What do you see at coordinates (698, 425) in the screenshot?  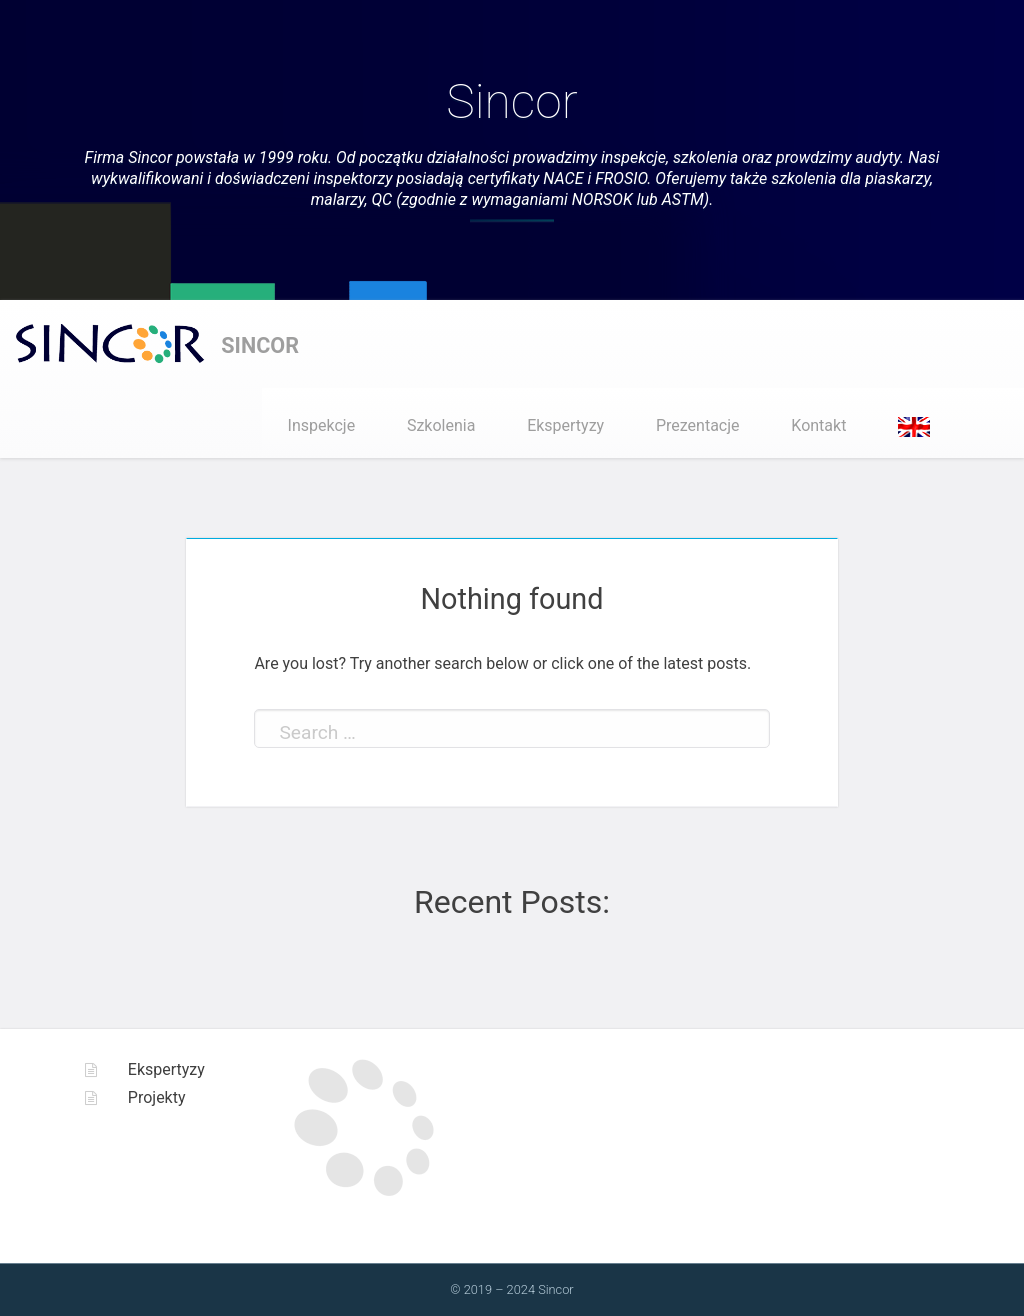 I see `Prezentacje` at bounding box center [698, 425].